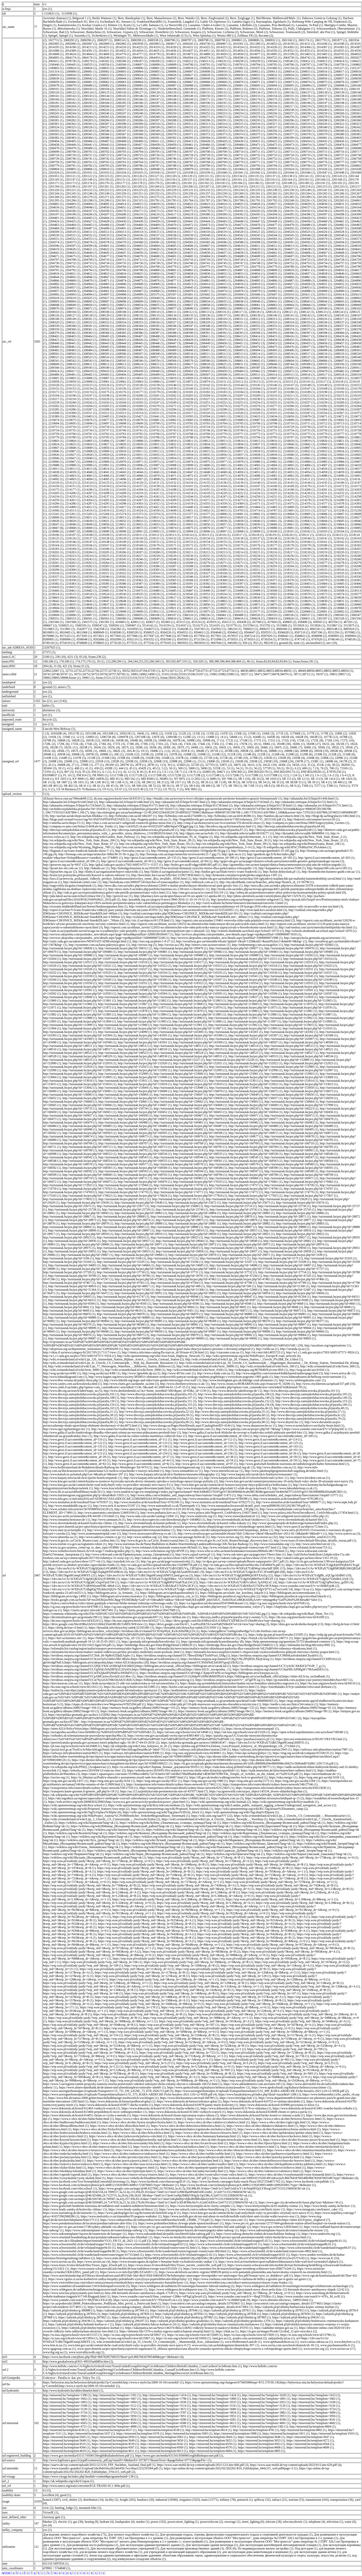 The width and height of the screenshot is (362, 2576). Describe the element at coordinates (123, 301) in the screenshot. I see `2208008 (1)` at that location.